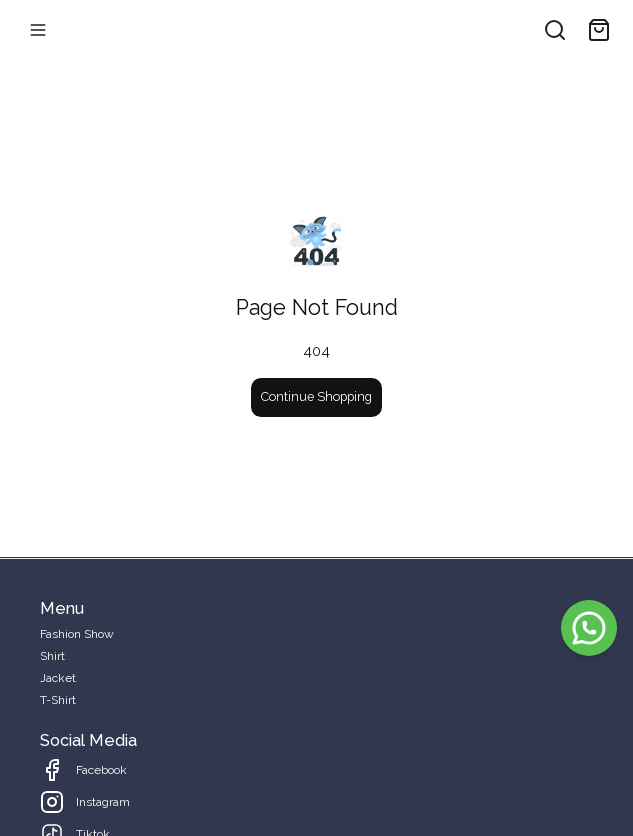 The width and height of the screenshot is (633, 836). What do you see at coordinates (52, 656) in the screenshot?
I see `Shirt` at bounding box center [52, 656].